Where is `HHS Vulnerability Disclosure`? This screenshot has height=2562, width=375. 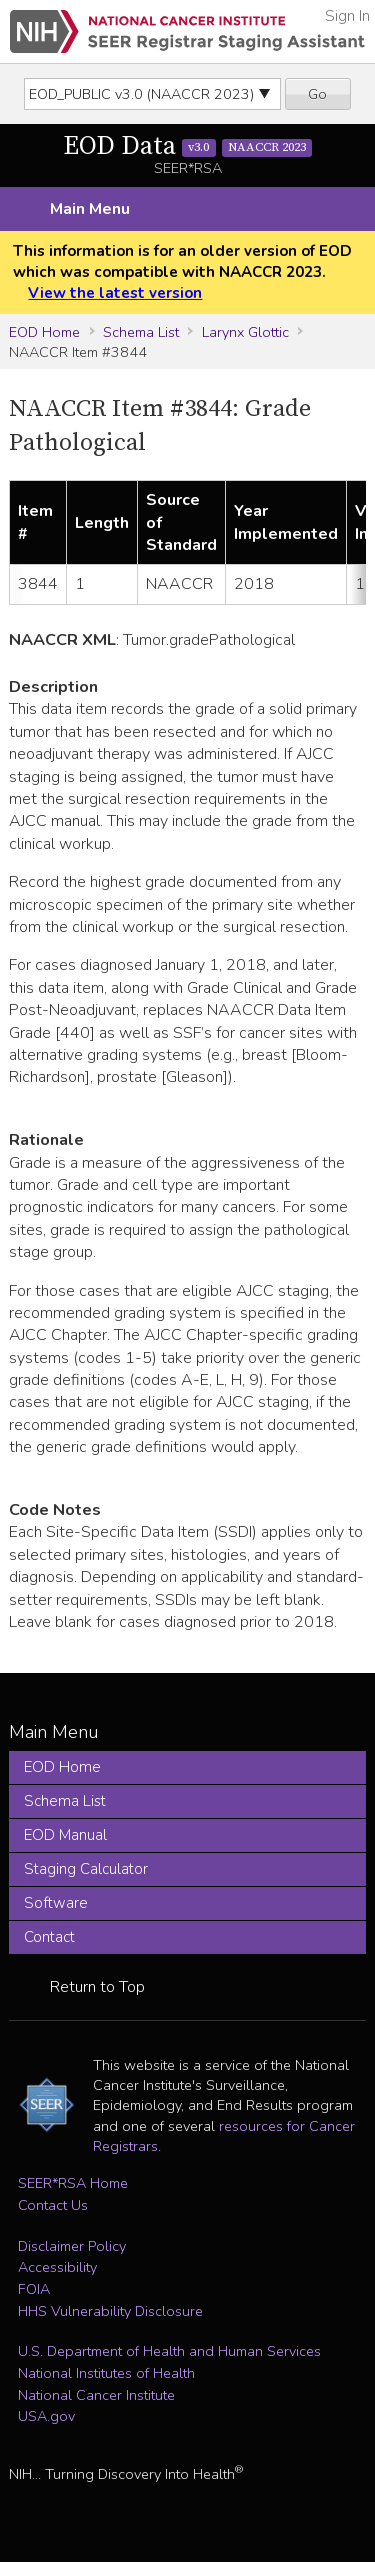
HHS Vulnerability Disclosure is located at coordinates (110, 2311).